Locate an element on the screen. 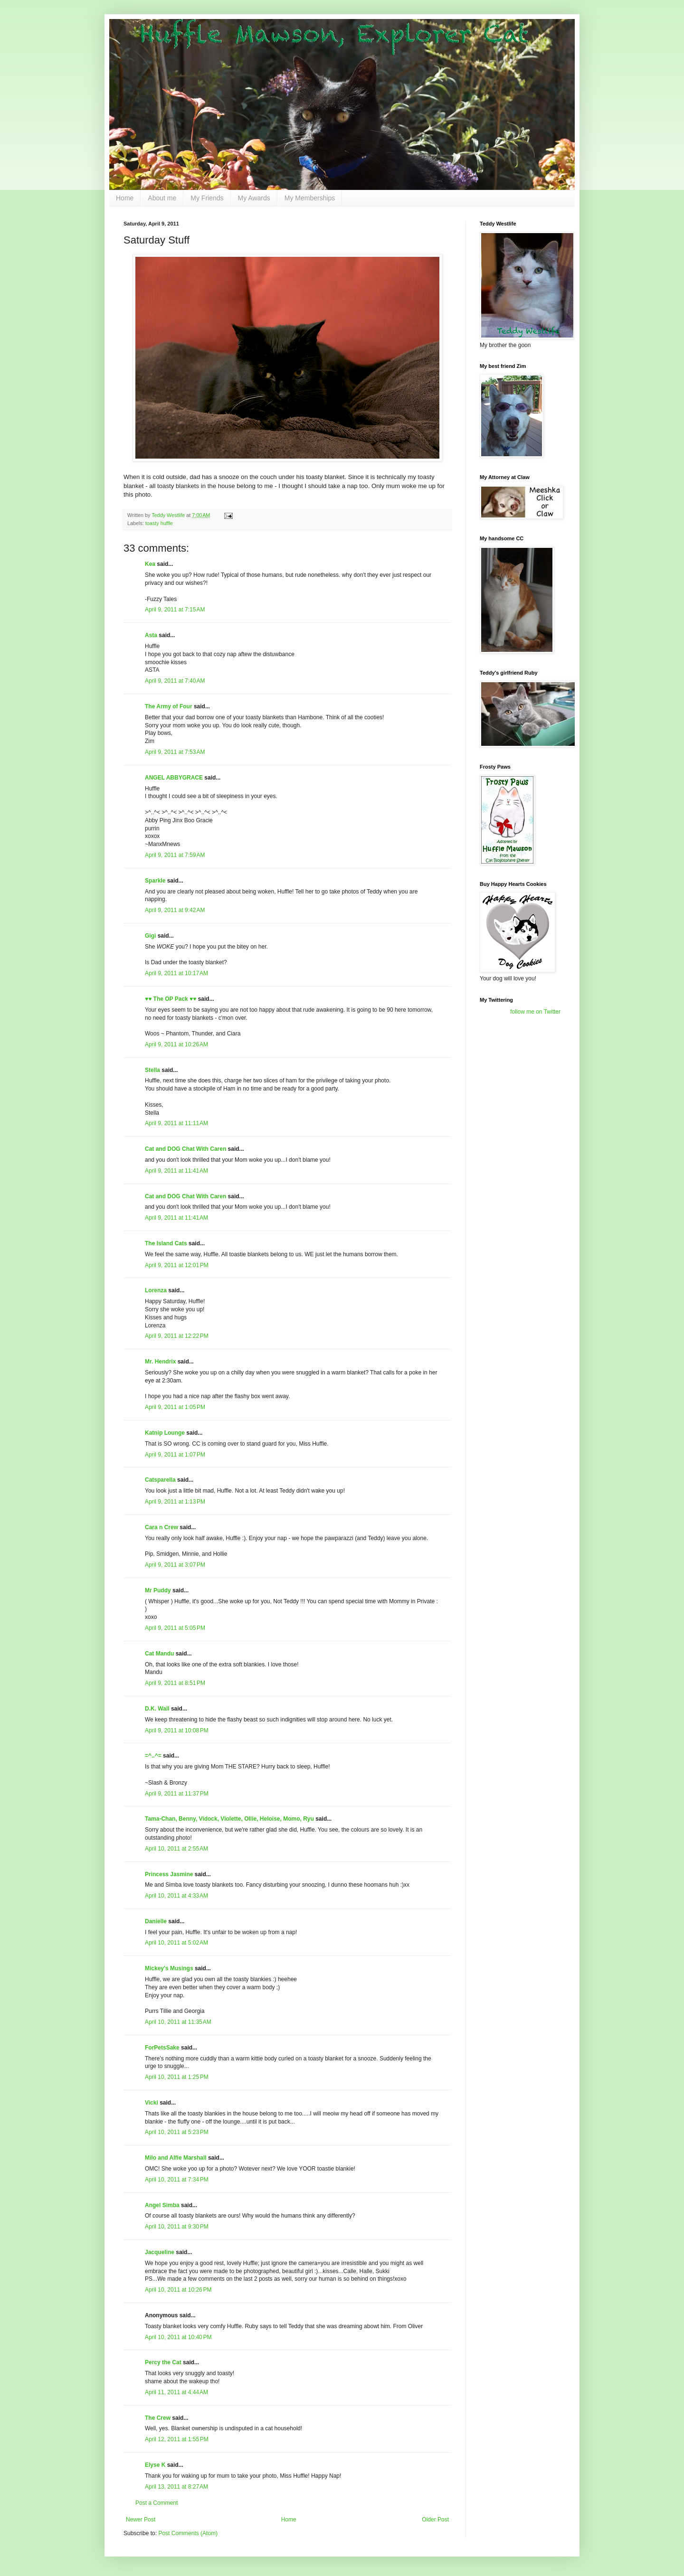 The width and height of the screenshot is (684, 2576). April 9, 2011 at 7:40 AM is located at coordinates (175, 680).